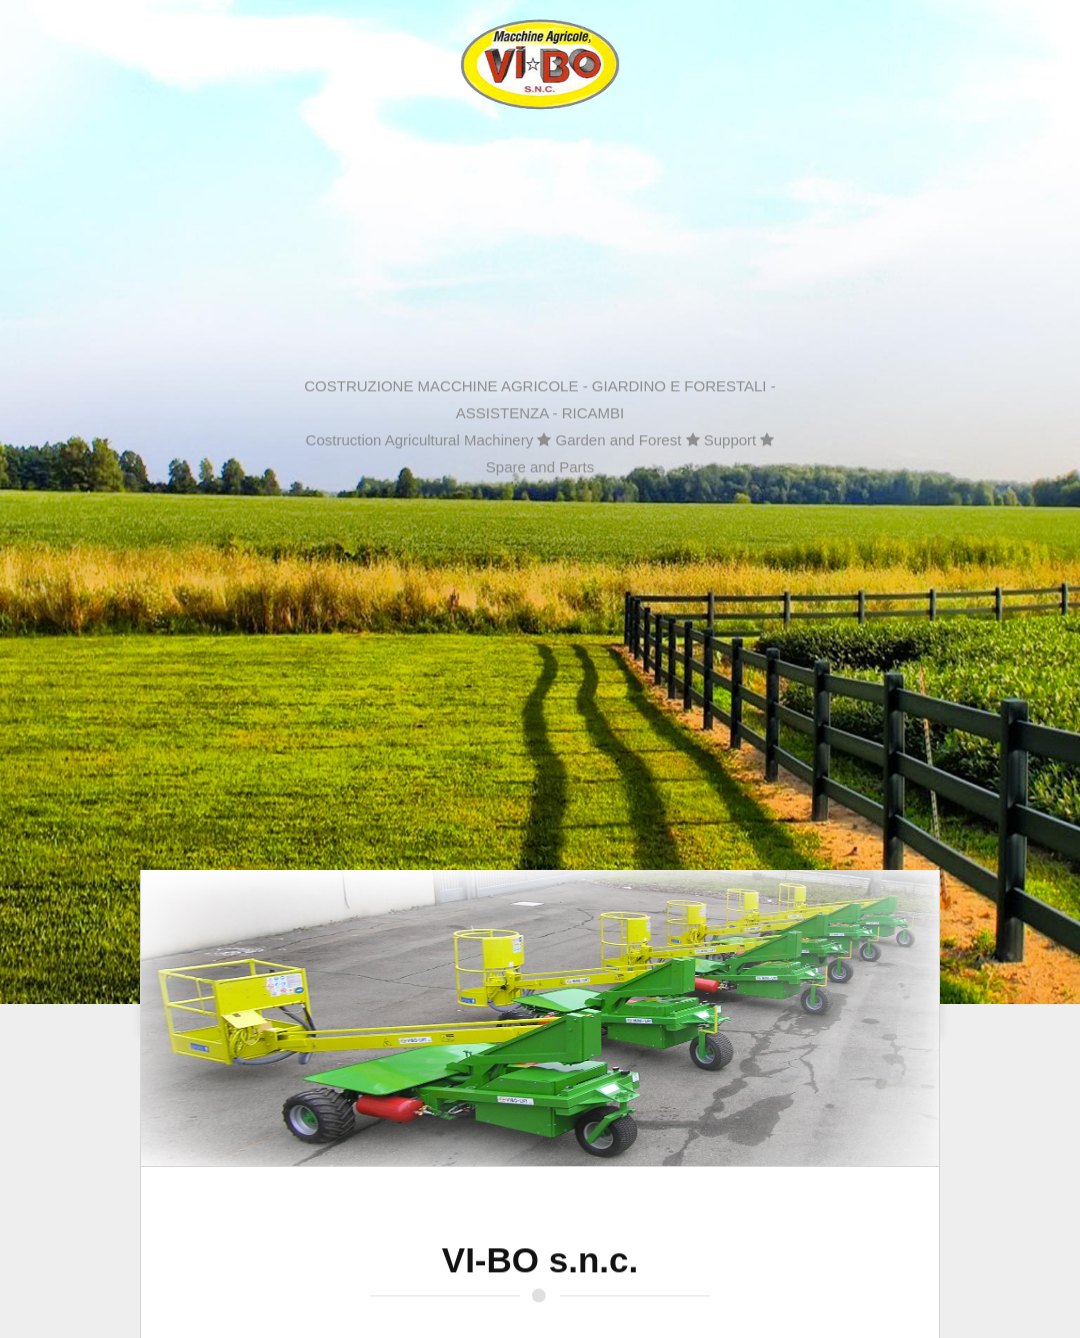 The width and height of the screenshot is (1080, 1338). I want to click on Gallery, so click(838, 68).